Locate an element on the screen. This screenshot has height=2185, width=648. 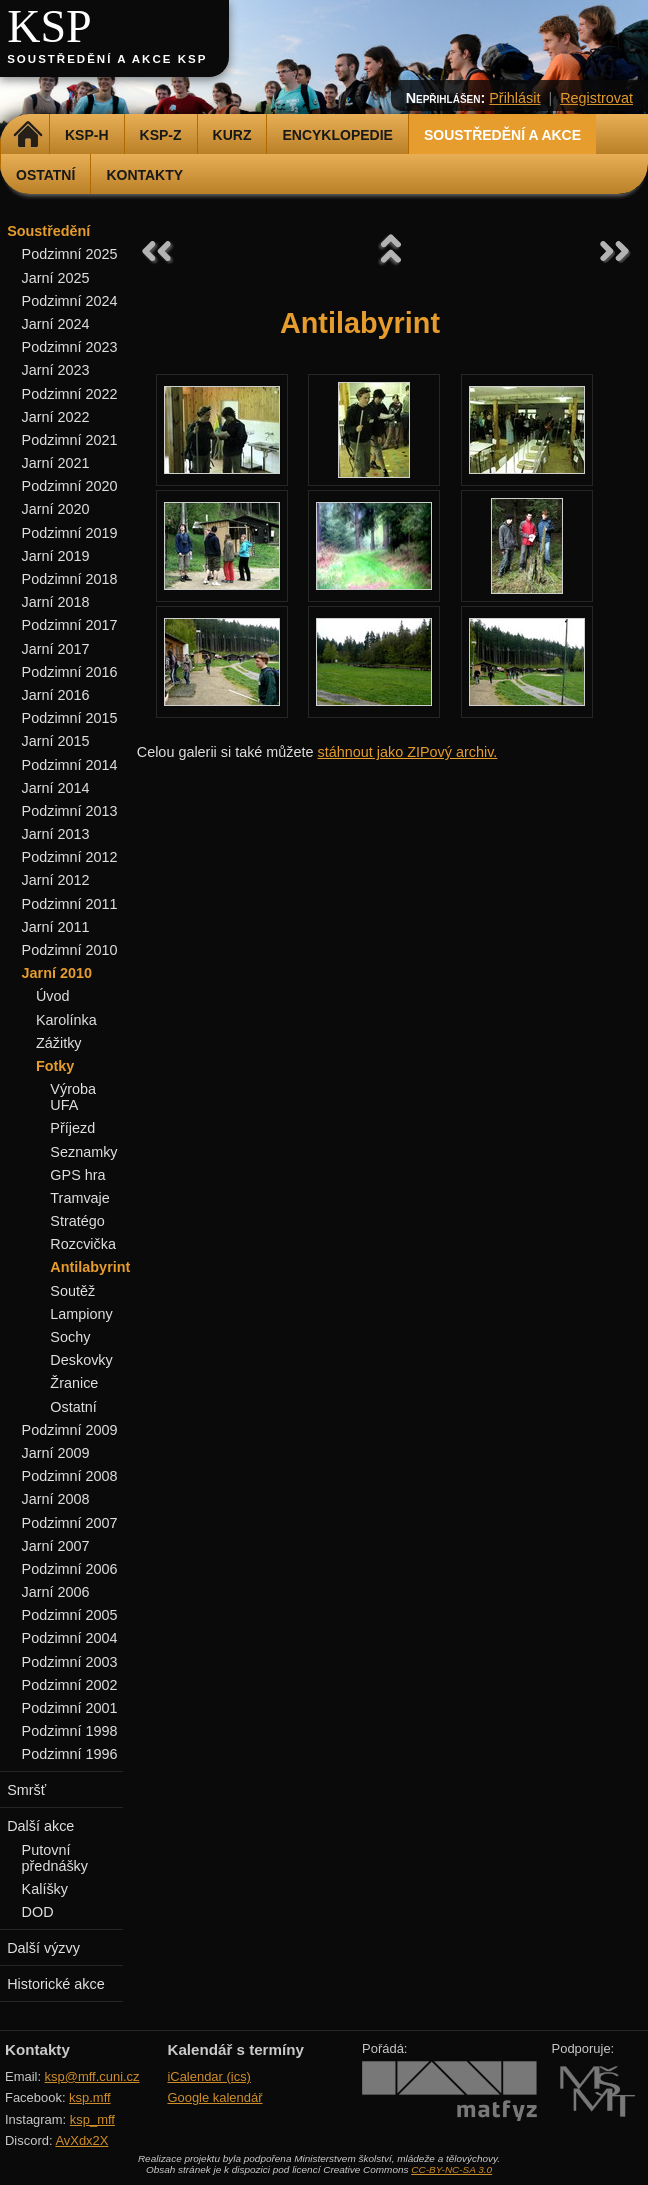
Jarní 2017 is located at coordinates (56, 649).